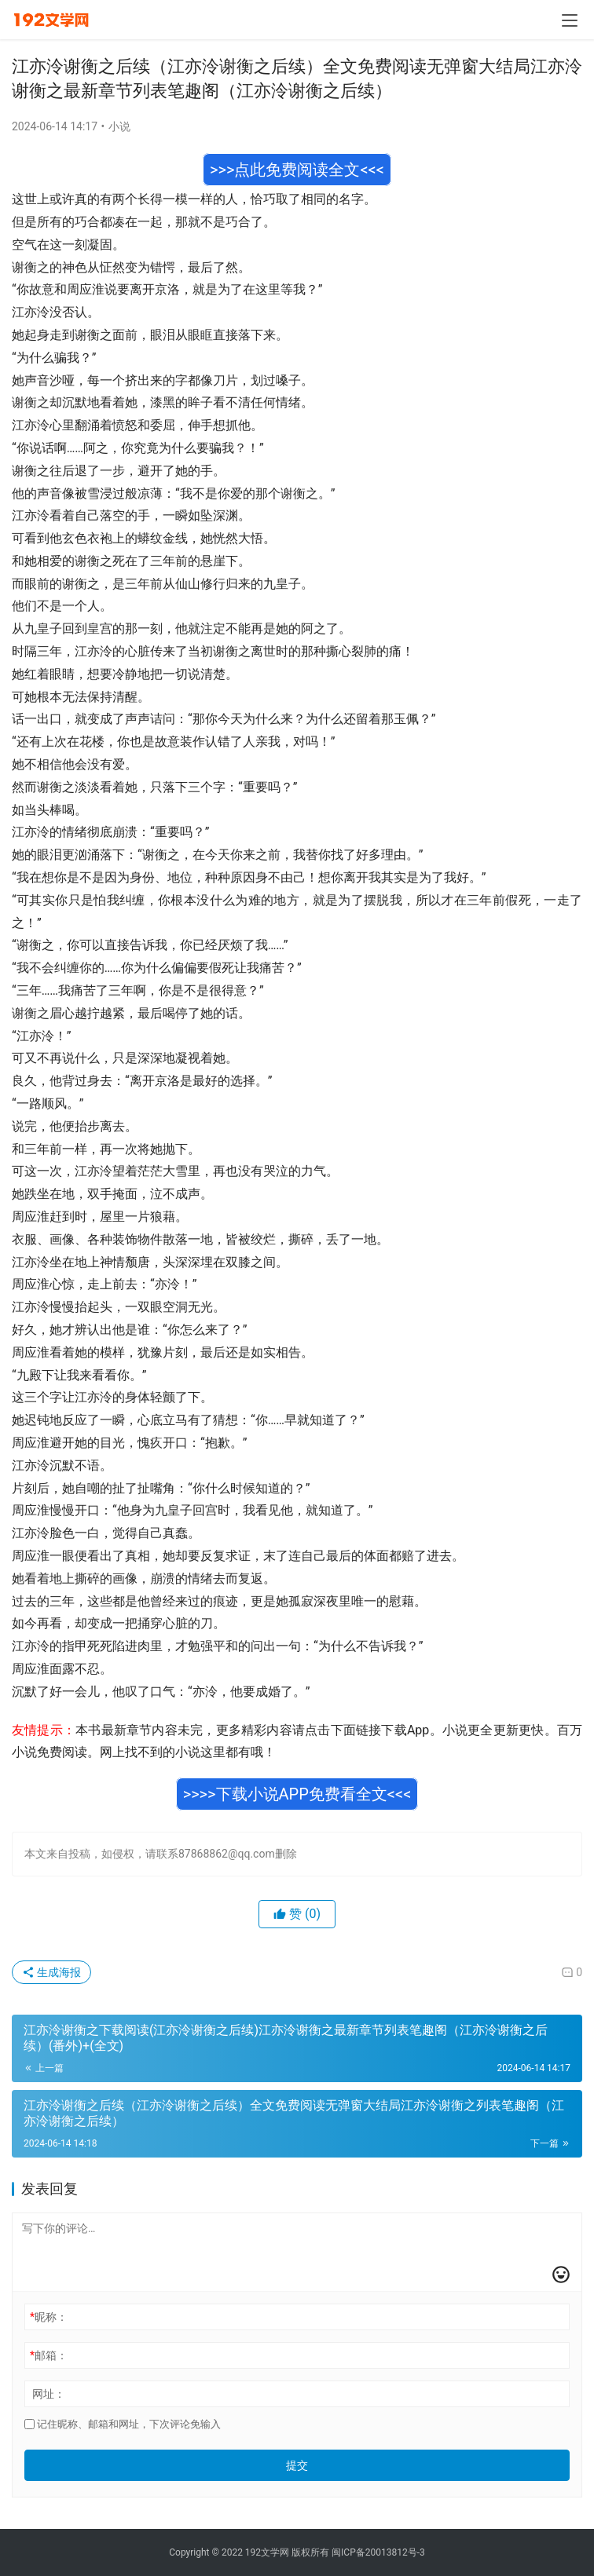  What do you see at coordinates (119, 126) in the screenshot?
I see `小说` at bounding box center [119, 126].